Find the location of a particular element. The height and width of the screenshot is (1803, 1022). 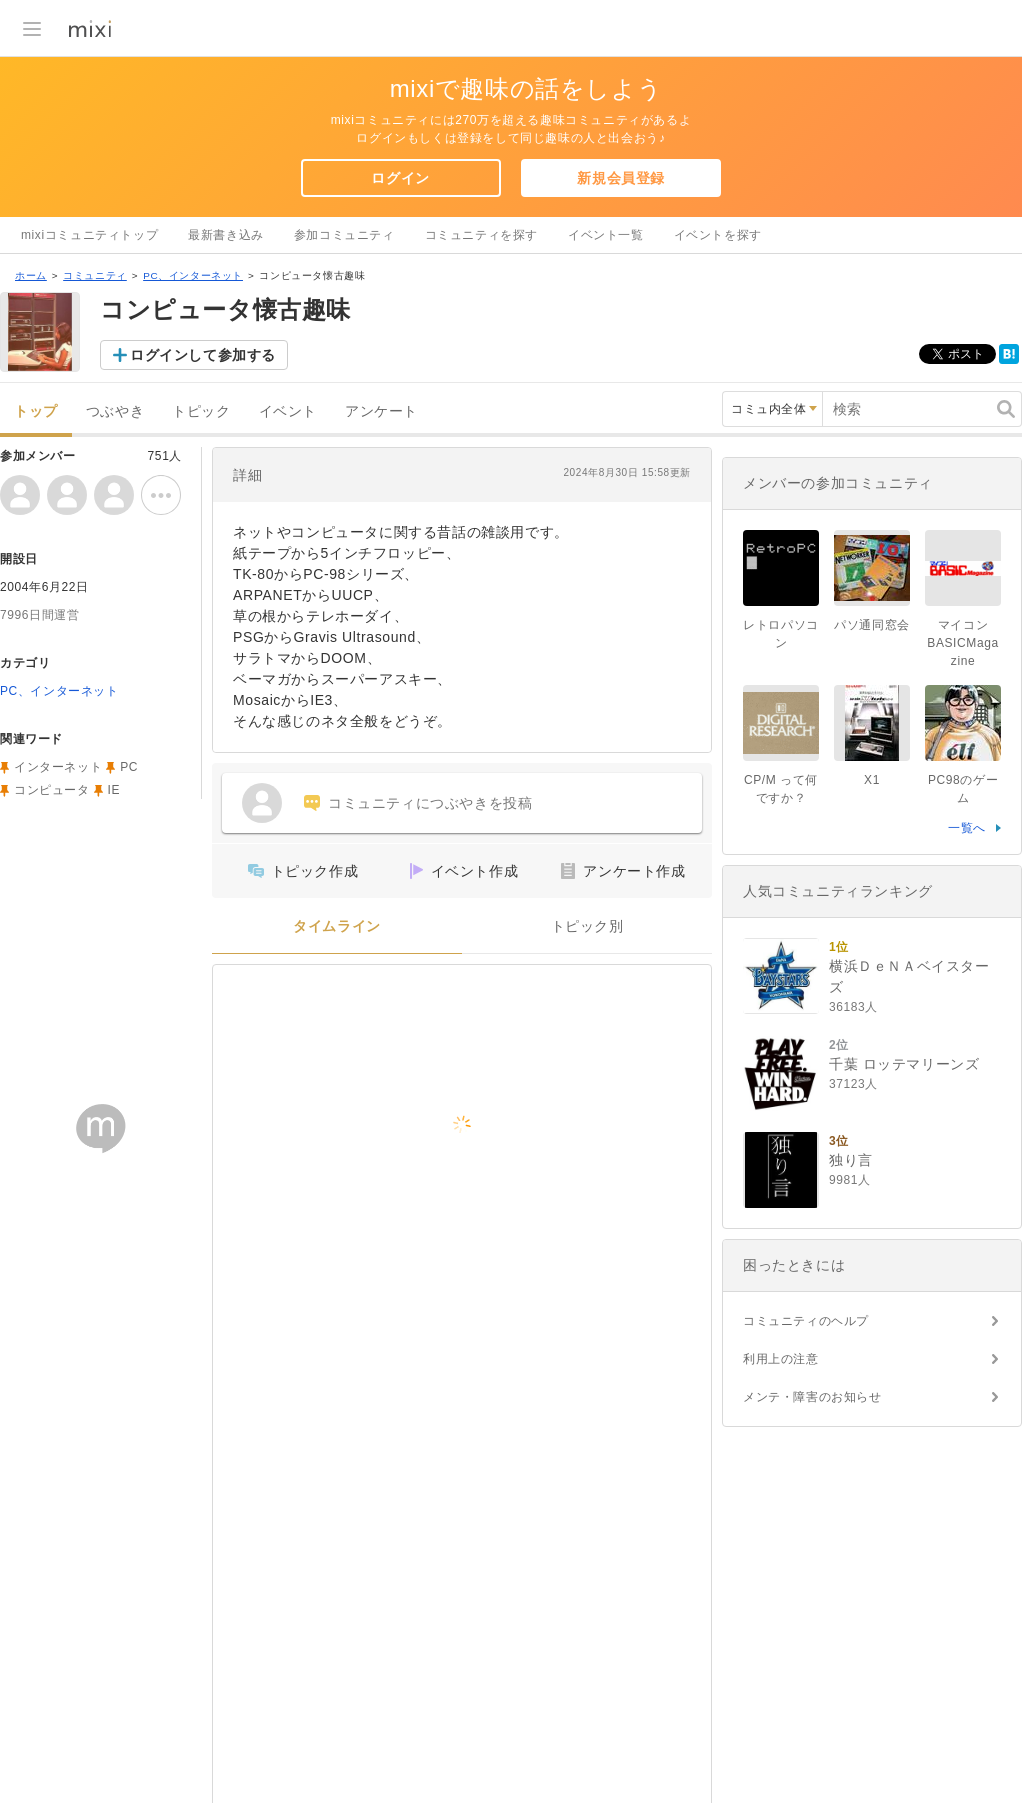

ログインして参加する is located at coordinates (203, 355).